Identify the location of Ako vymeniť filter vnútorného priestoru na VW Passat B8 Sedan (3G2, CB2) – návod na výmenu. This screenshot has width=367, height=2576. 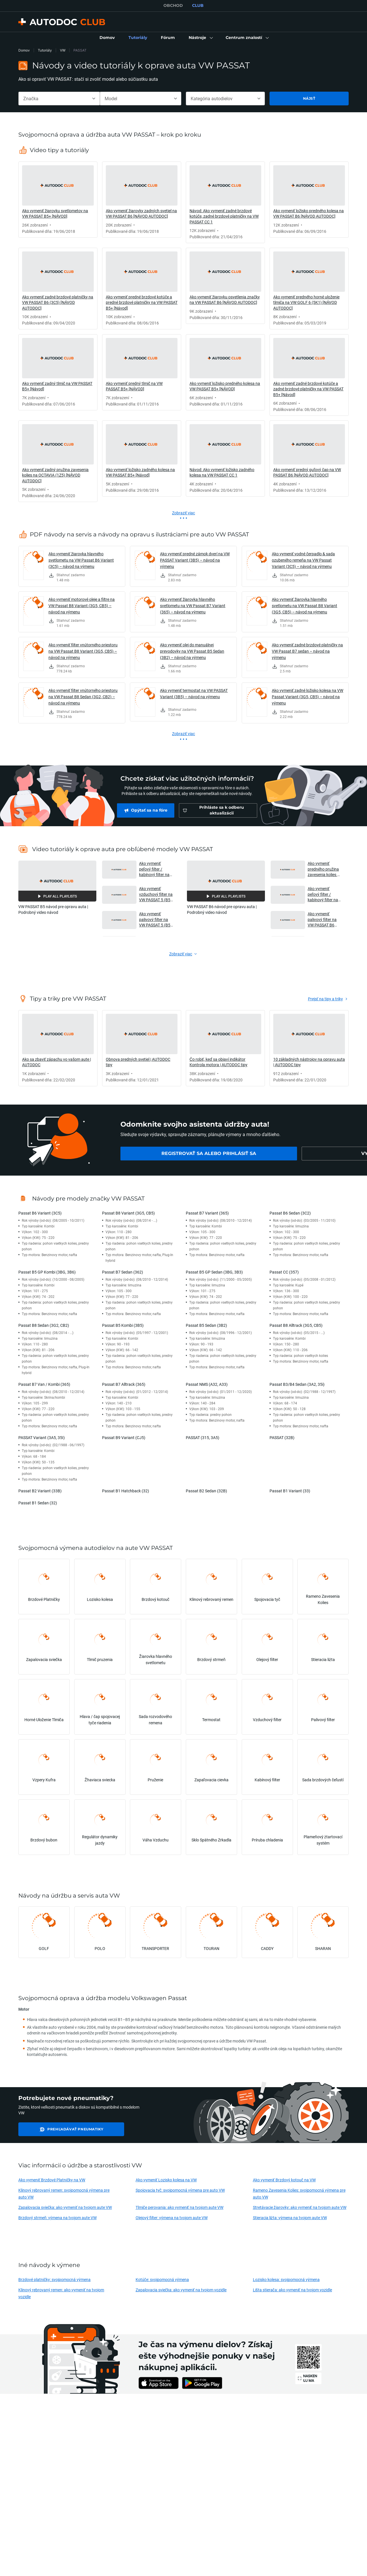
(83, 697).